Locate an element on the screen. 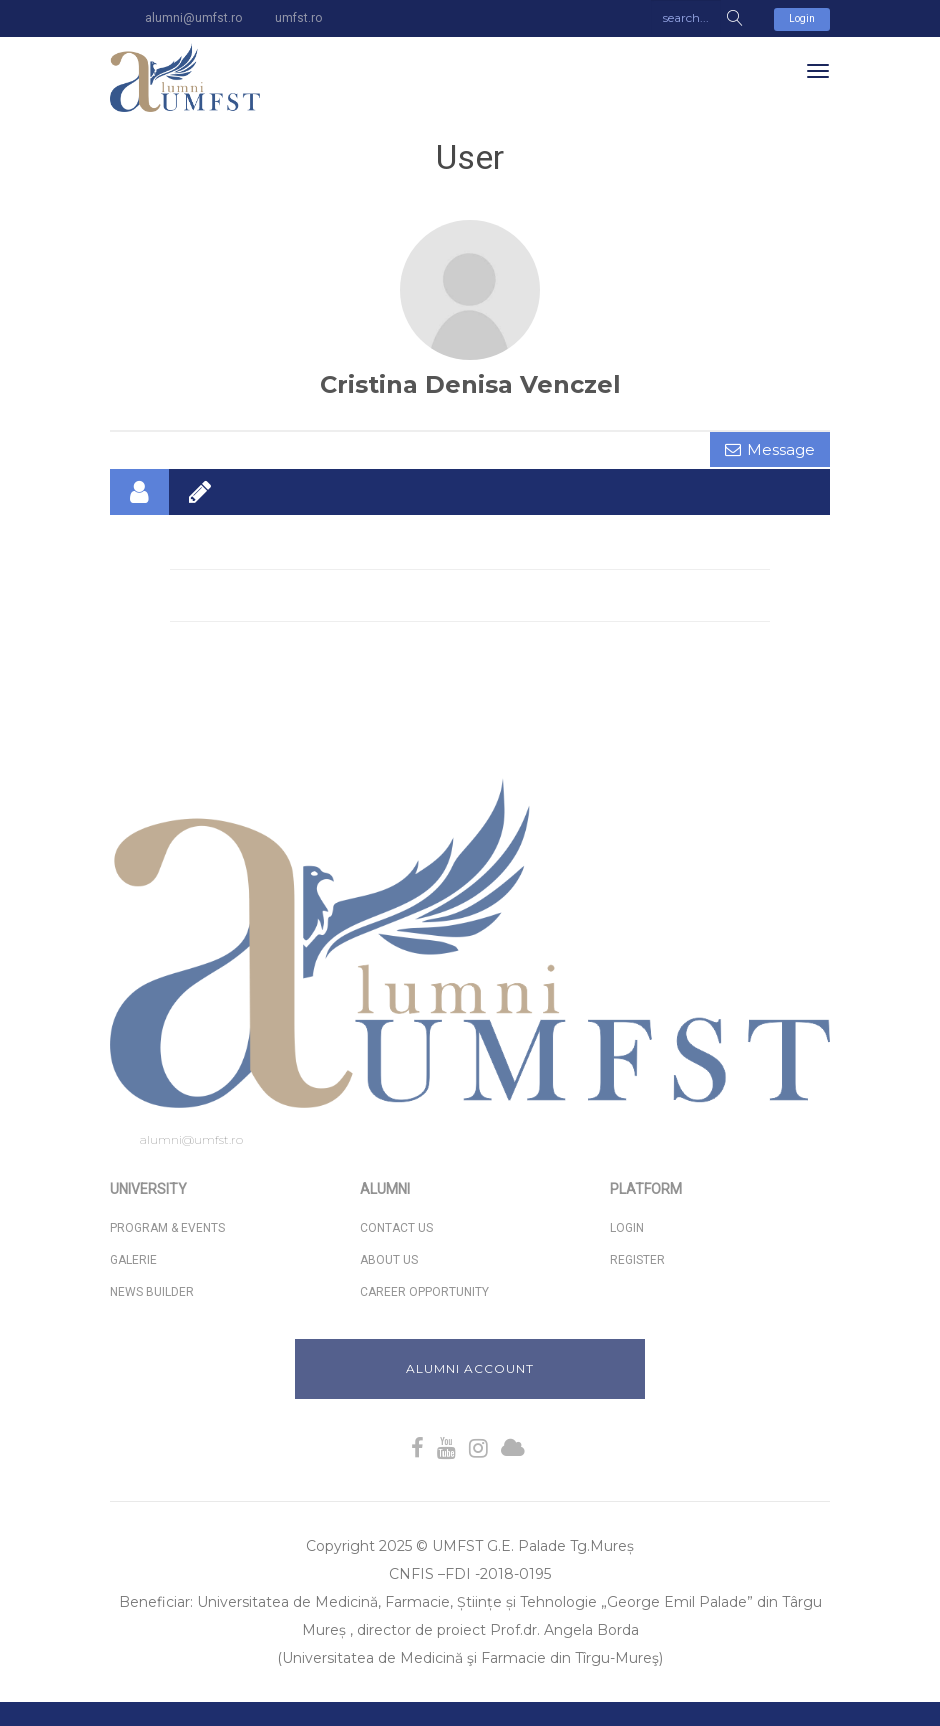 The height and width of the screenshot is (1726, 940). News Builder is located at coordinates (152, 1292).